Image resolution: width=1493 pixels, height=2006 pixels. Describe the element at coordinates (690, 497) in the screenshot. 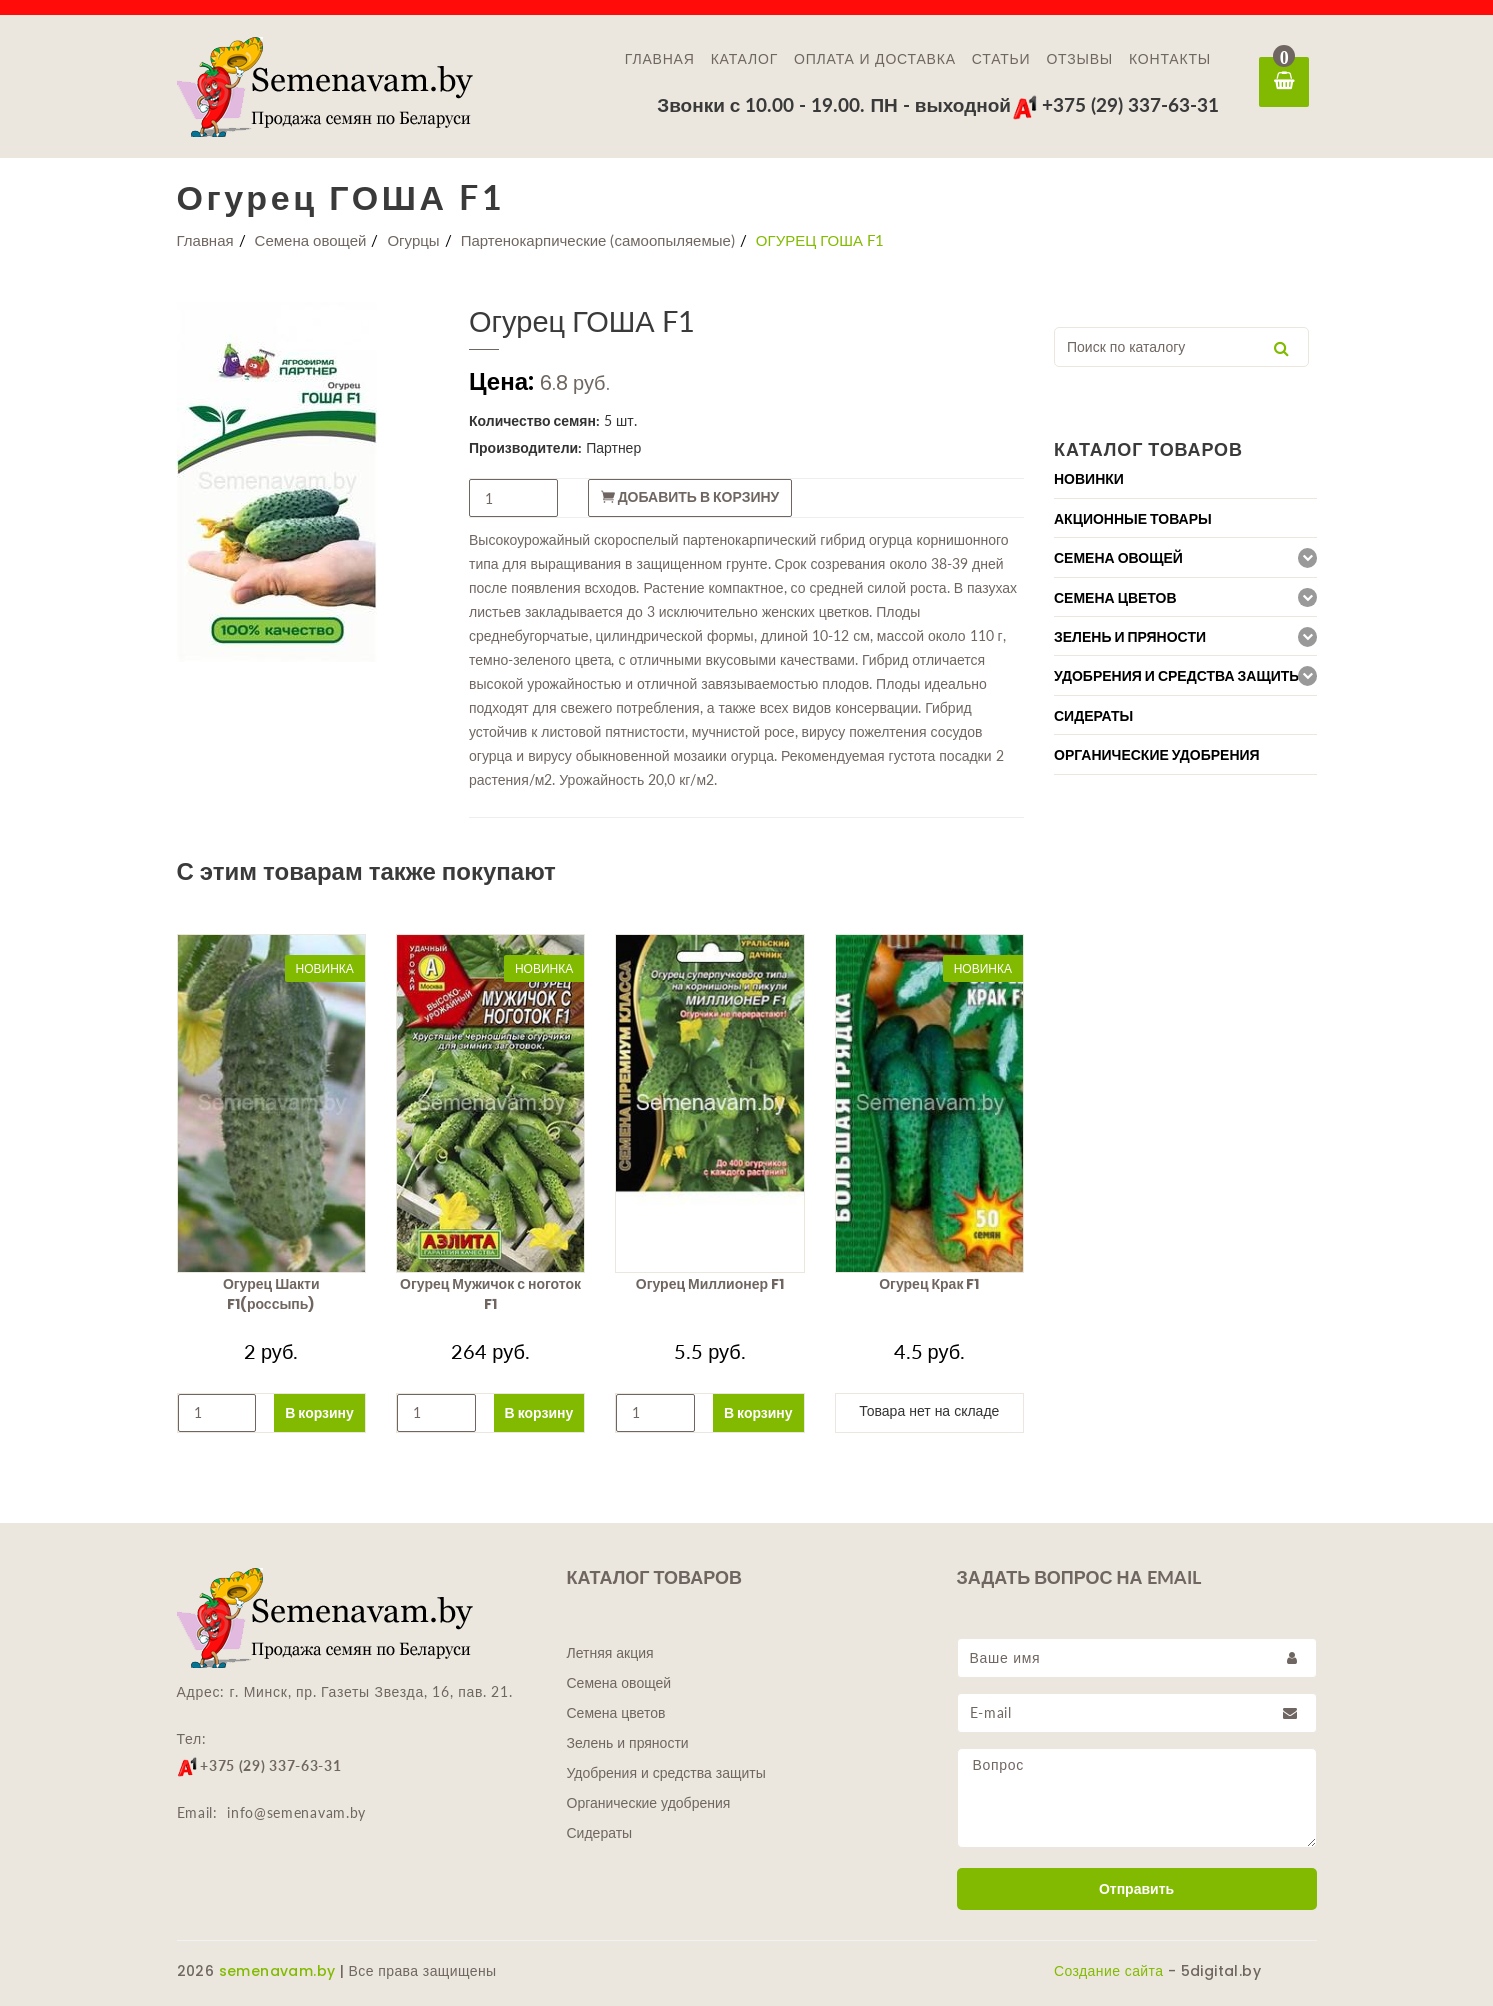

I see `Добавить в корзину` at that location.